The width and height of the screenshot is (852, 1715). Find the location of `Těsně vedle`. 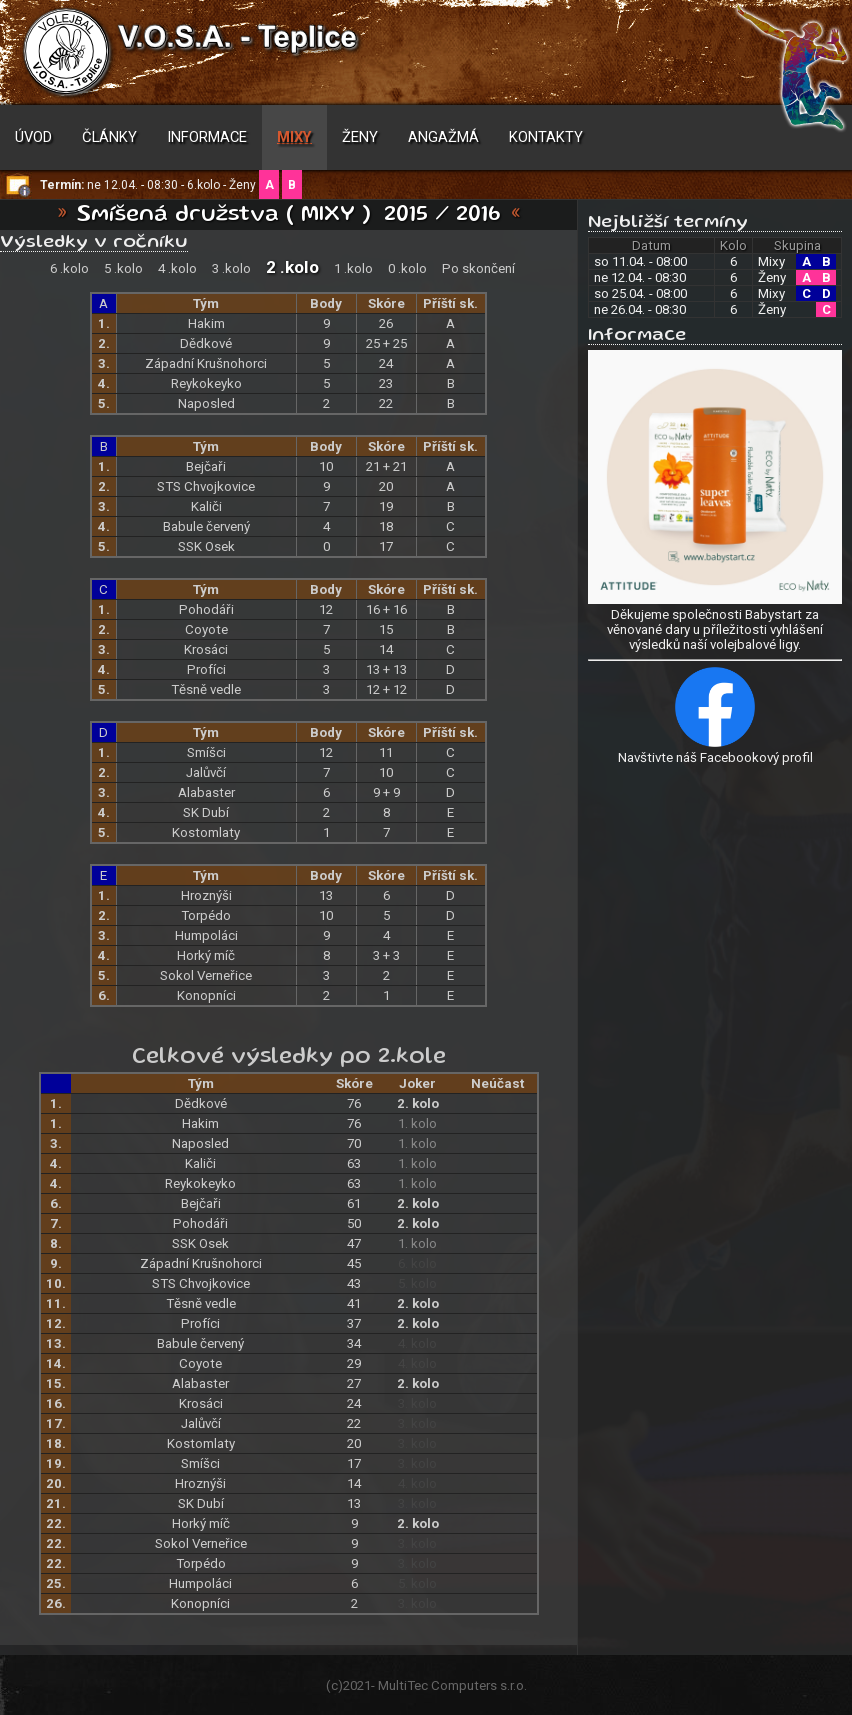

Těsně vedle is located at coordinates (206, 689).